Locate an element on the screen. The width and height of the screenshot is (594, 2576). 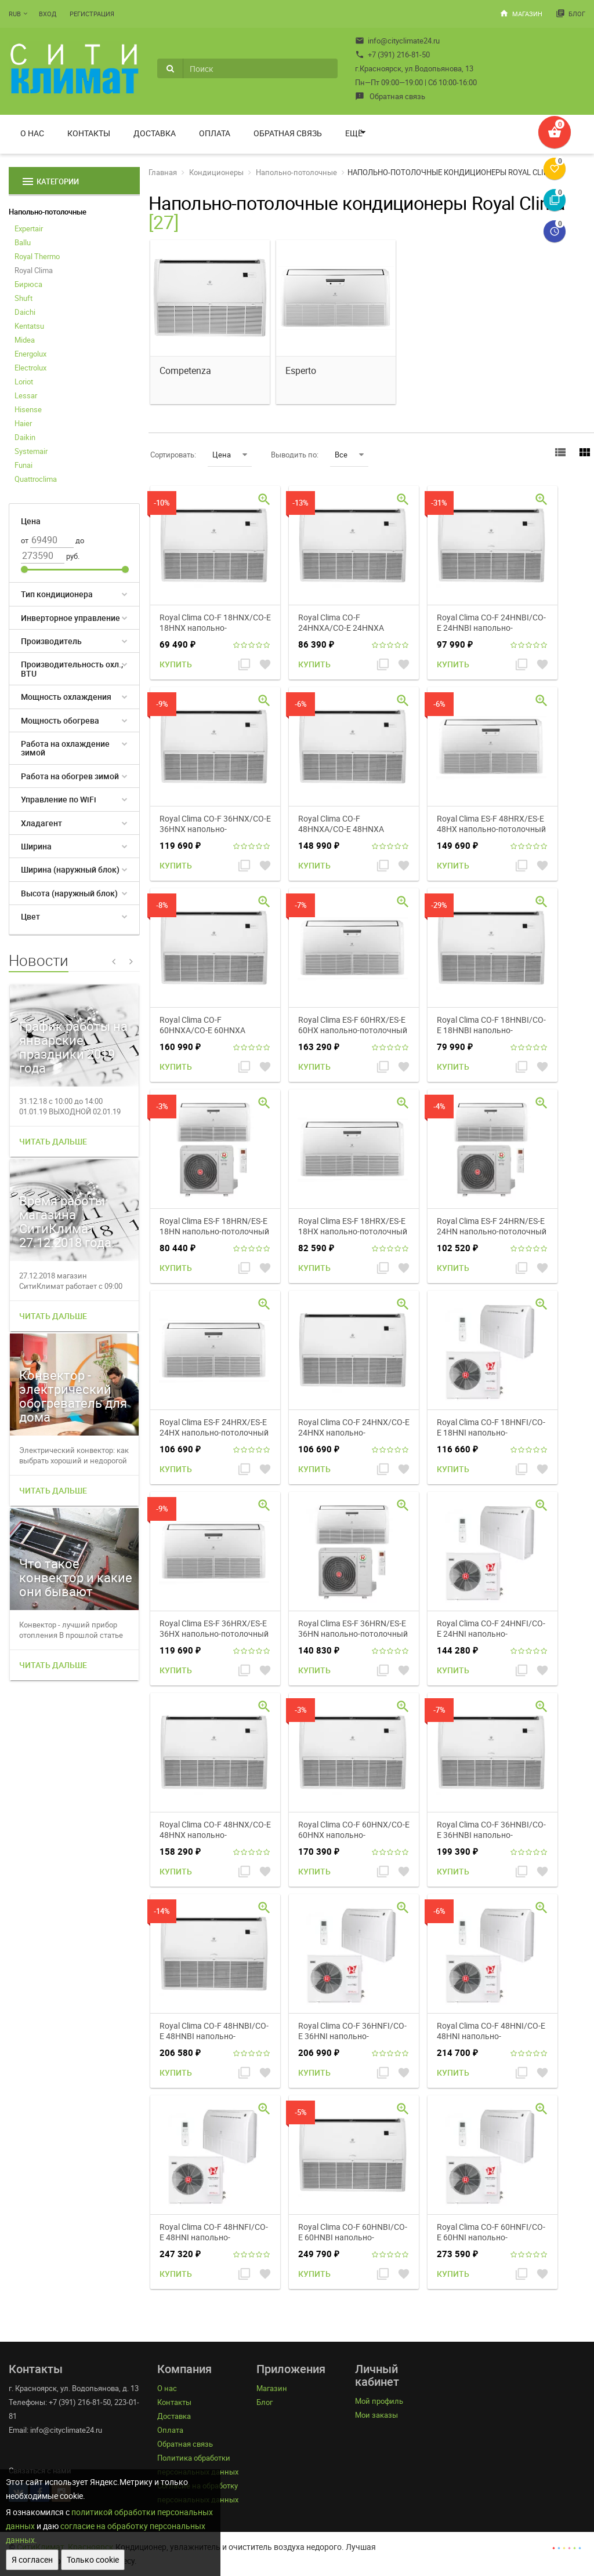
Hisense is located at coordinates (28, 409).